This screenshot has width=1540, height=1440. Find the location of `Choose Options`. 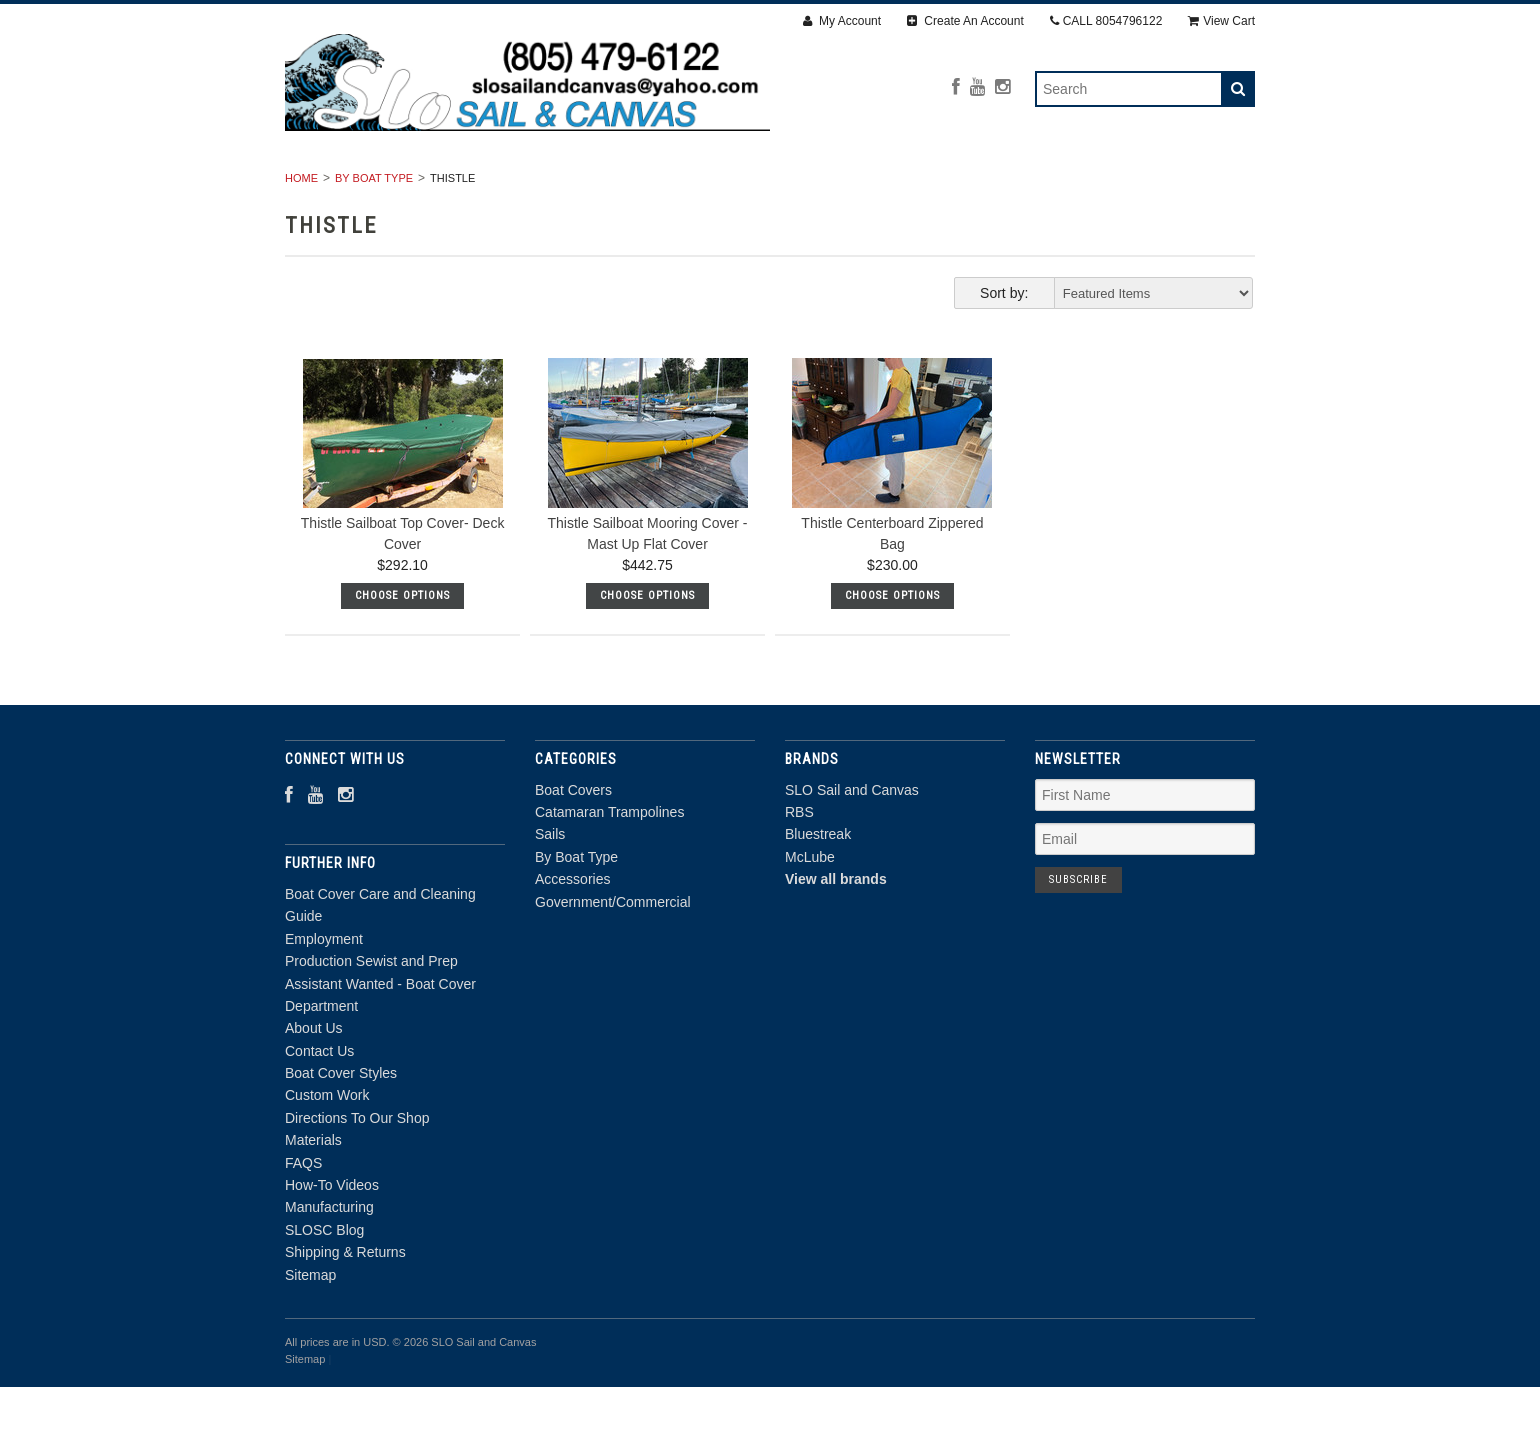

Choose Options is located at coordinates (402, 648).